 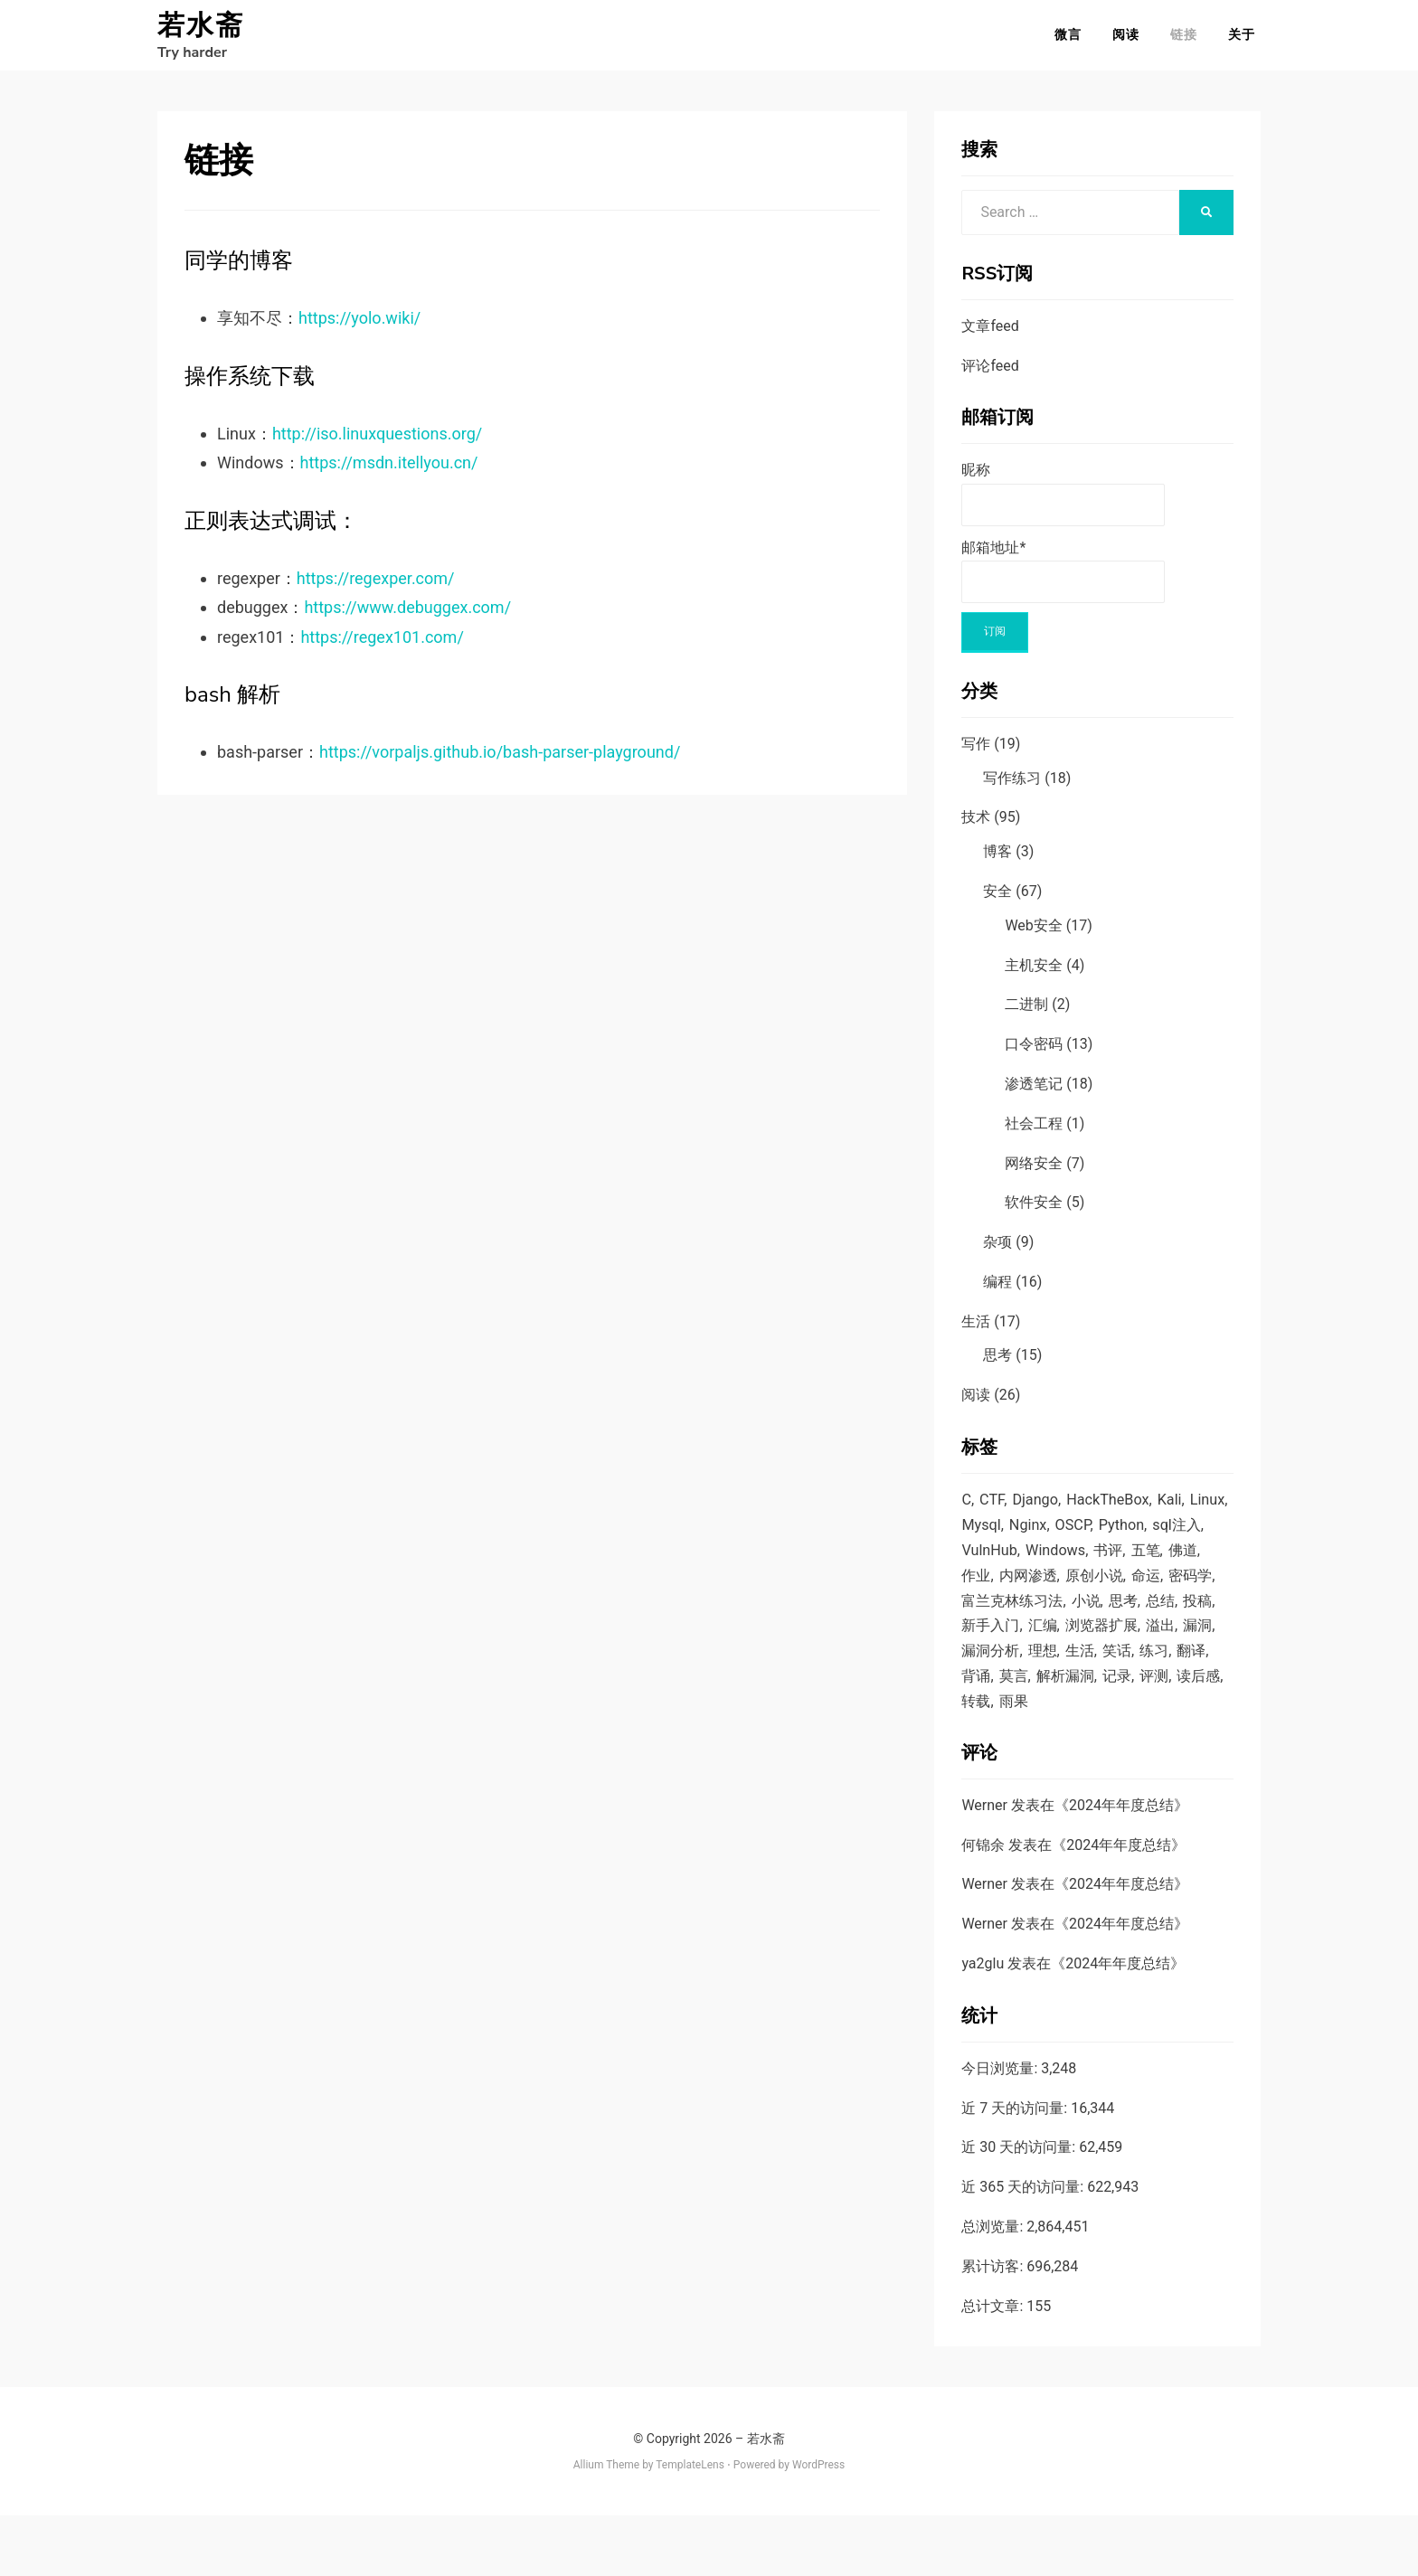 What do you see at coordinates (1039, 1512) in the screenshot?
I see `Django [Django (2 项)]` at bounding box center [1039, 1512].